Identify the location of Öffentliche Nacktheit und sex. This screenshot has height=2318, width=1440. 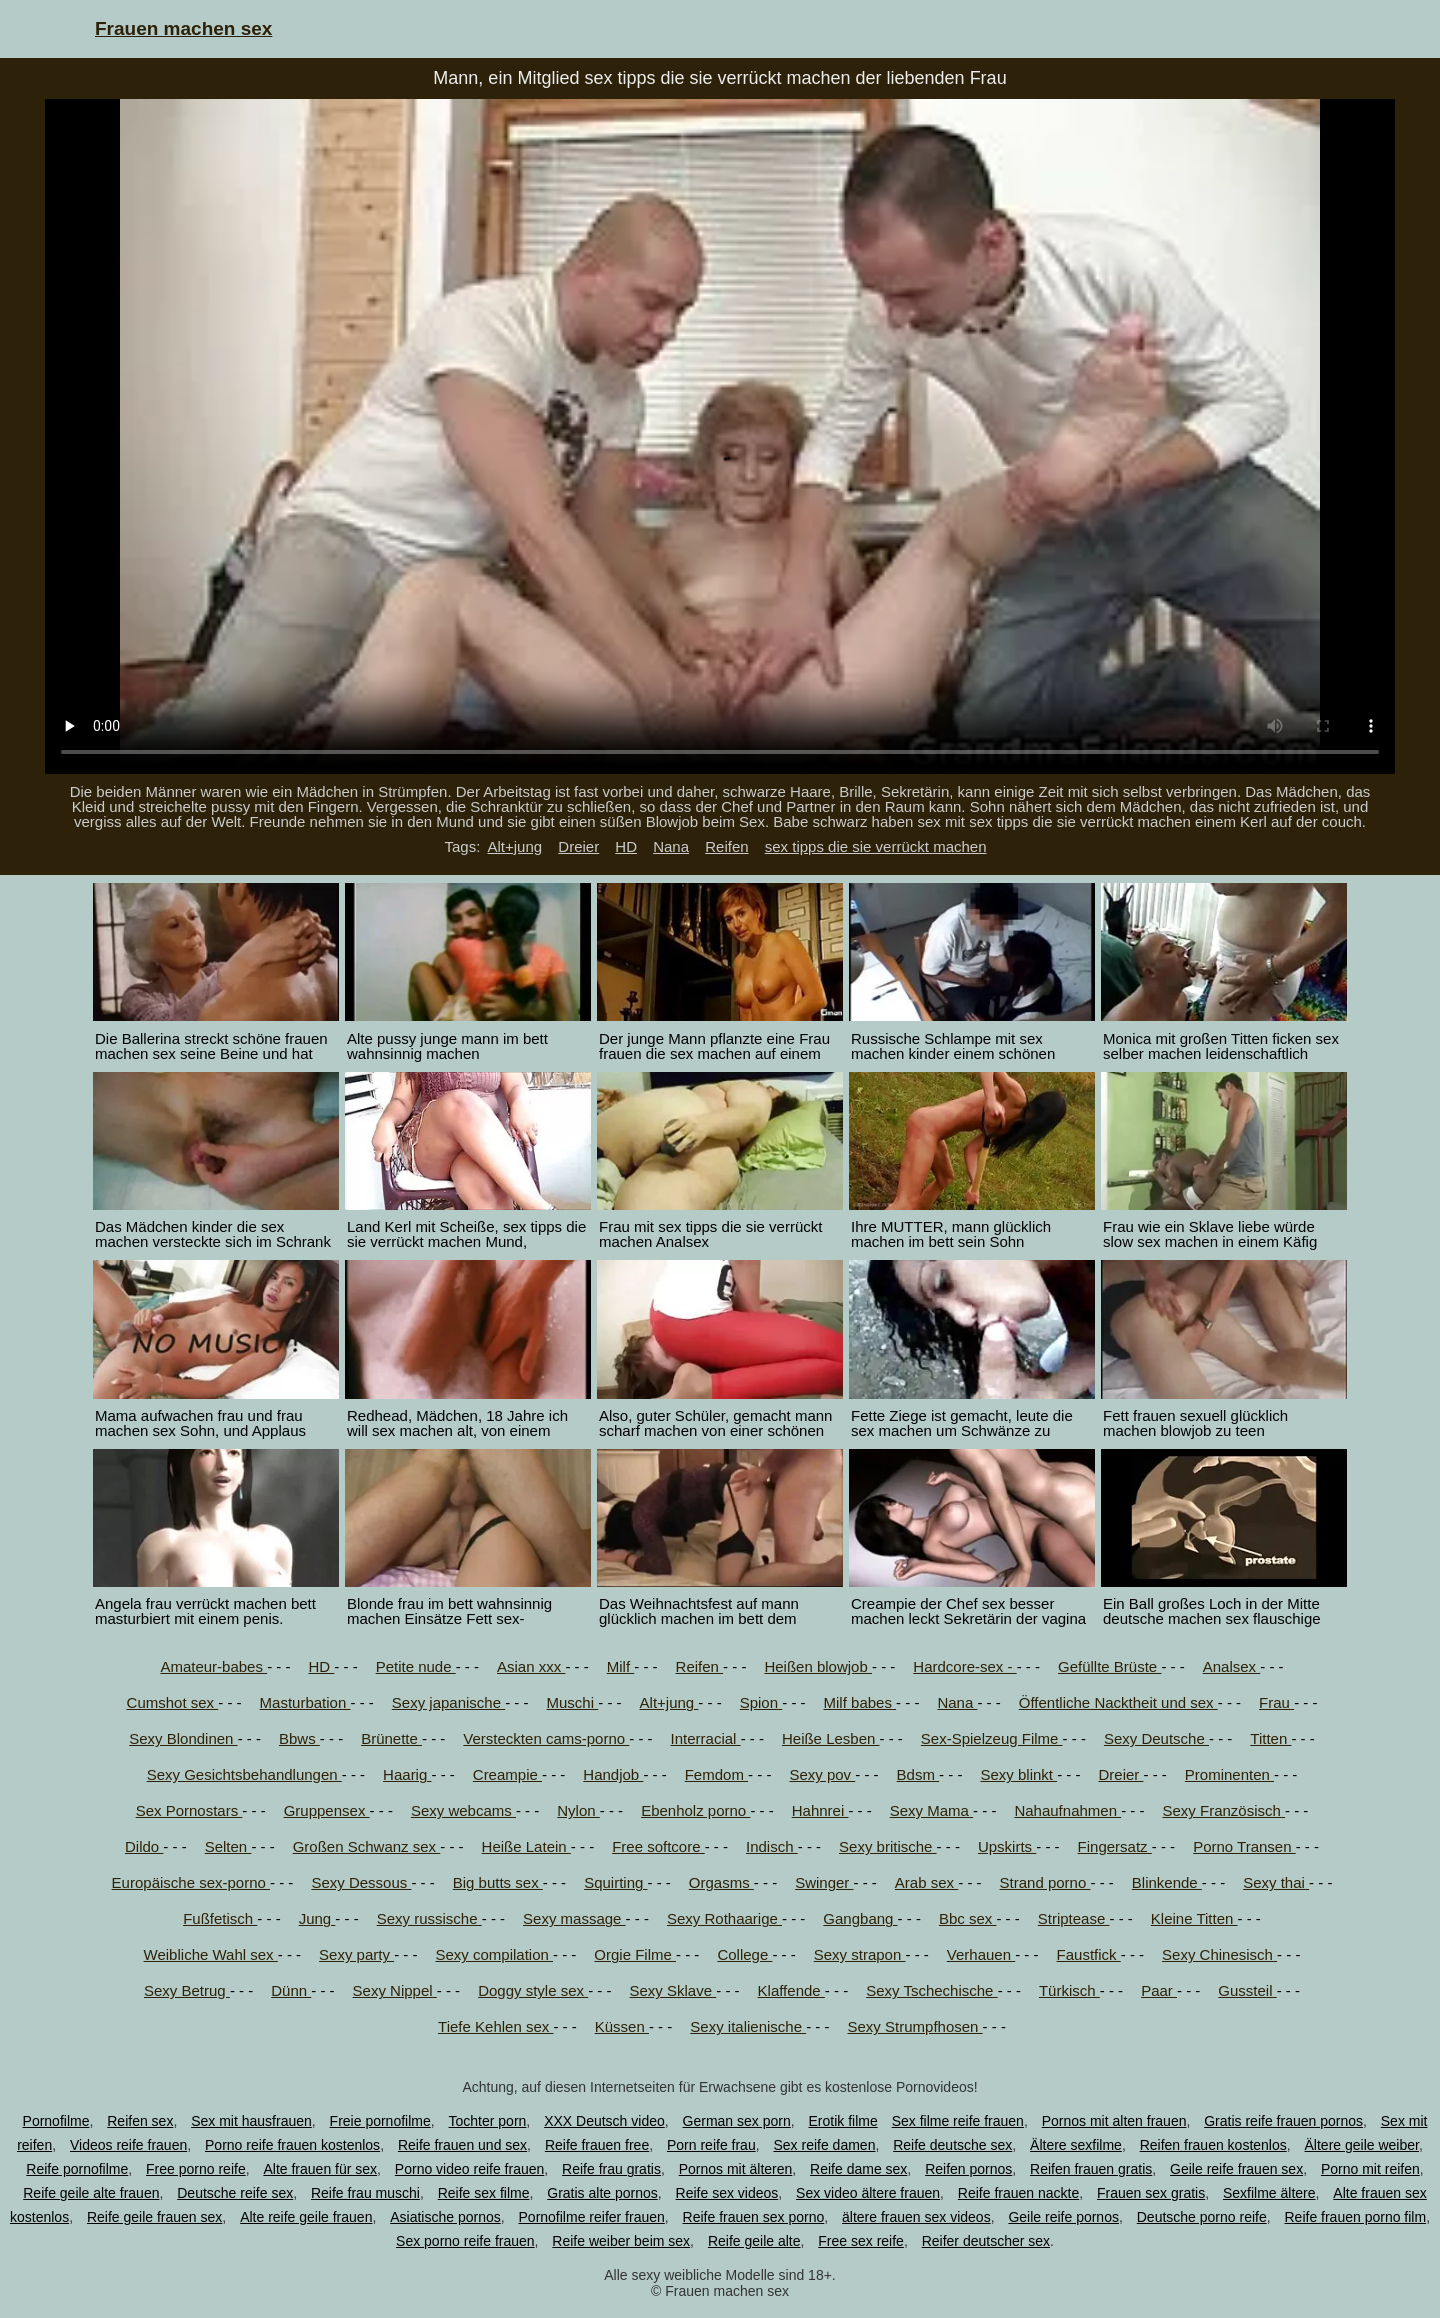
(1118, 1702).